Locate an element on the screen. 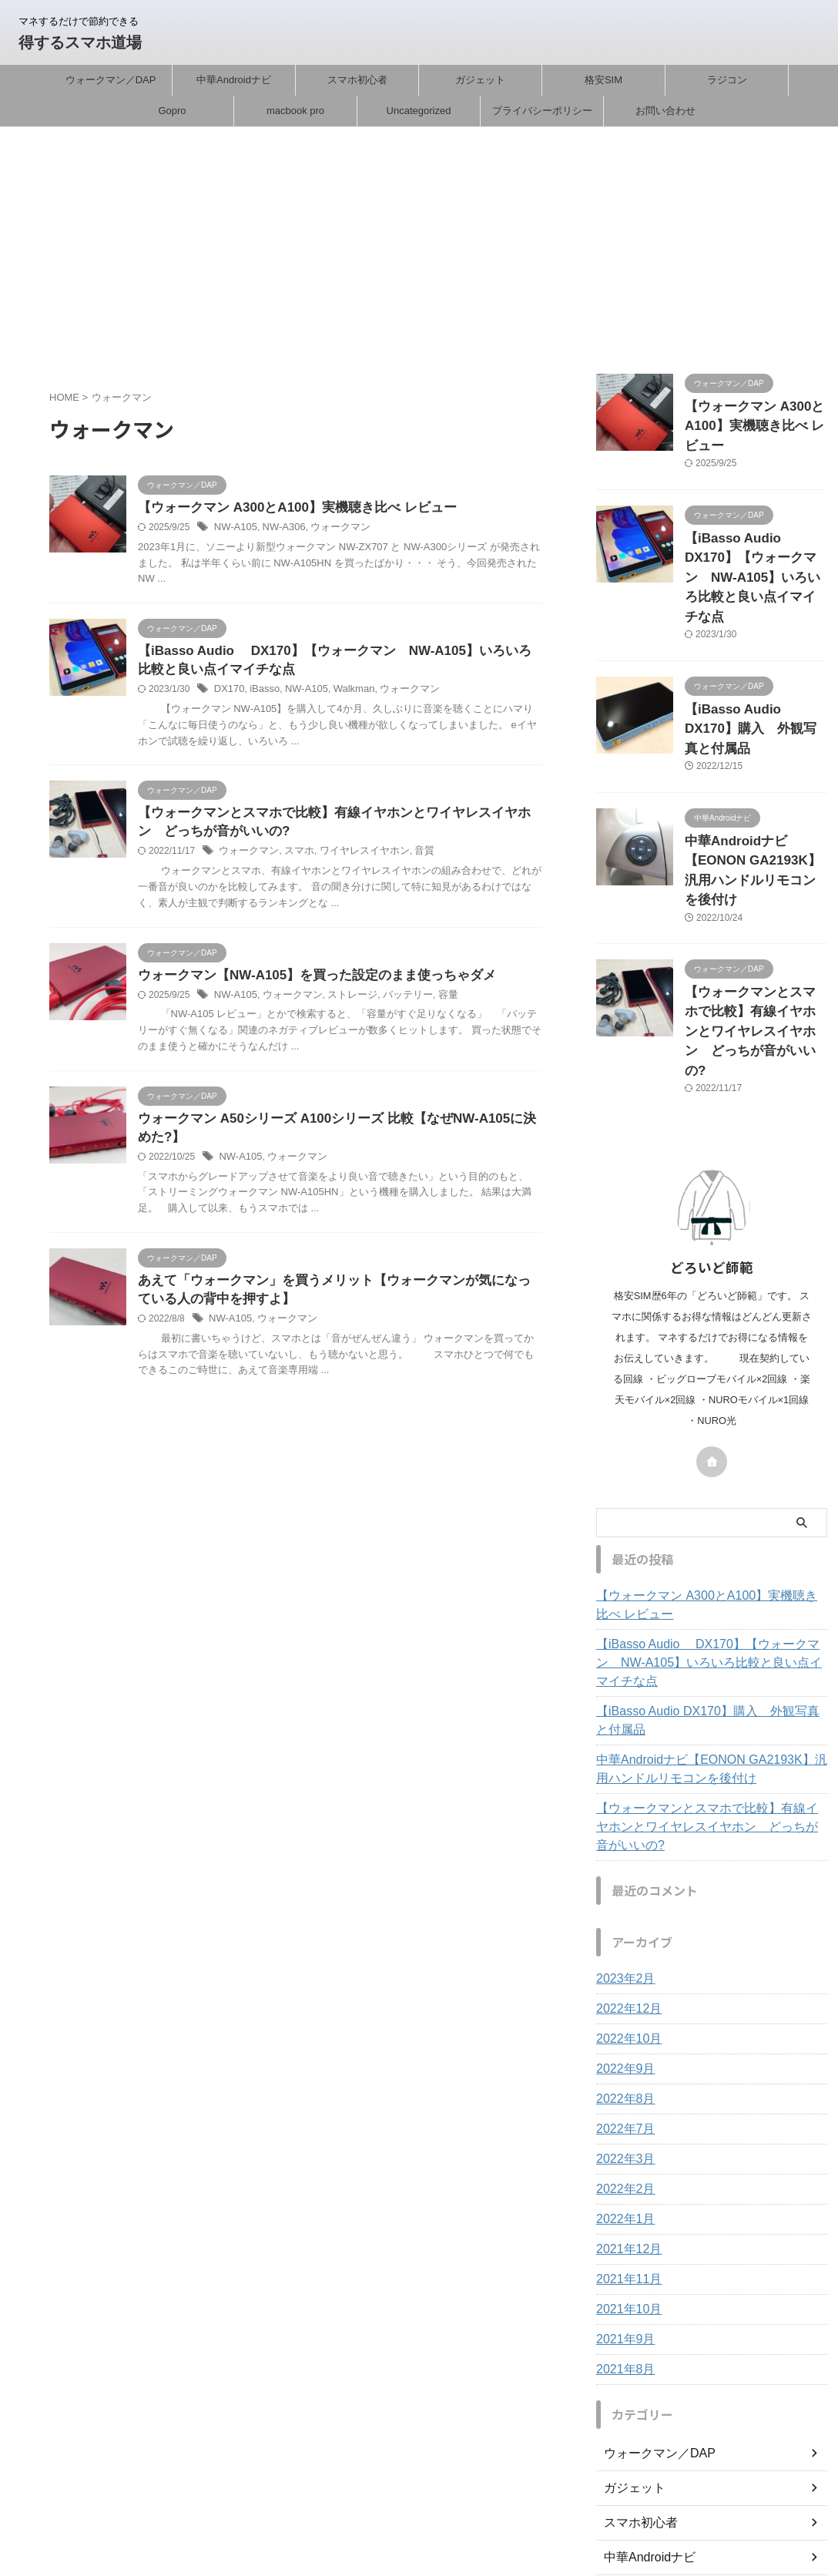 This screenshot has height=2576, width=838. NW-A105 is located at coordinates (234, 528).